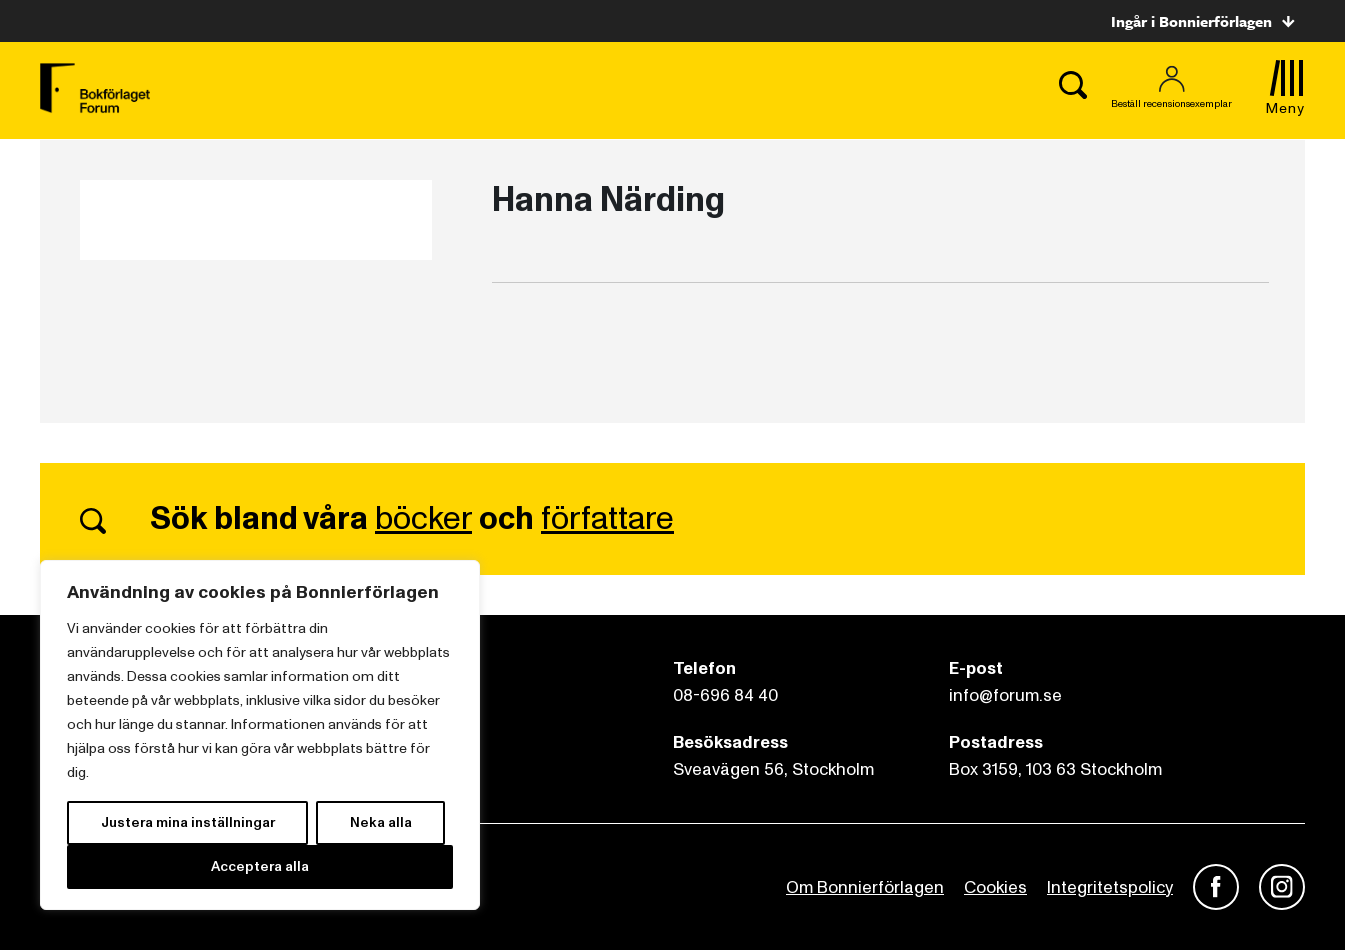 This screenshot has width=1345, height=950. I want to click on Cookies, so click(995, 887).